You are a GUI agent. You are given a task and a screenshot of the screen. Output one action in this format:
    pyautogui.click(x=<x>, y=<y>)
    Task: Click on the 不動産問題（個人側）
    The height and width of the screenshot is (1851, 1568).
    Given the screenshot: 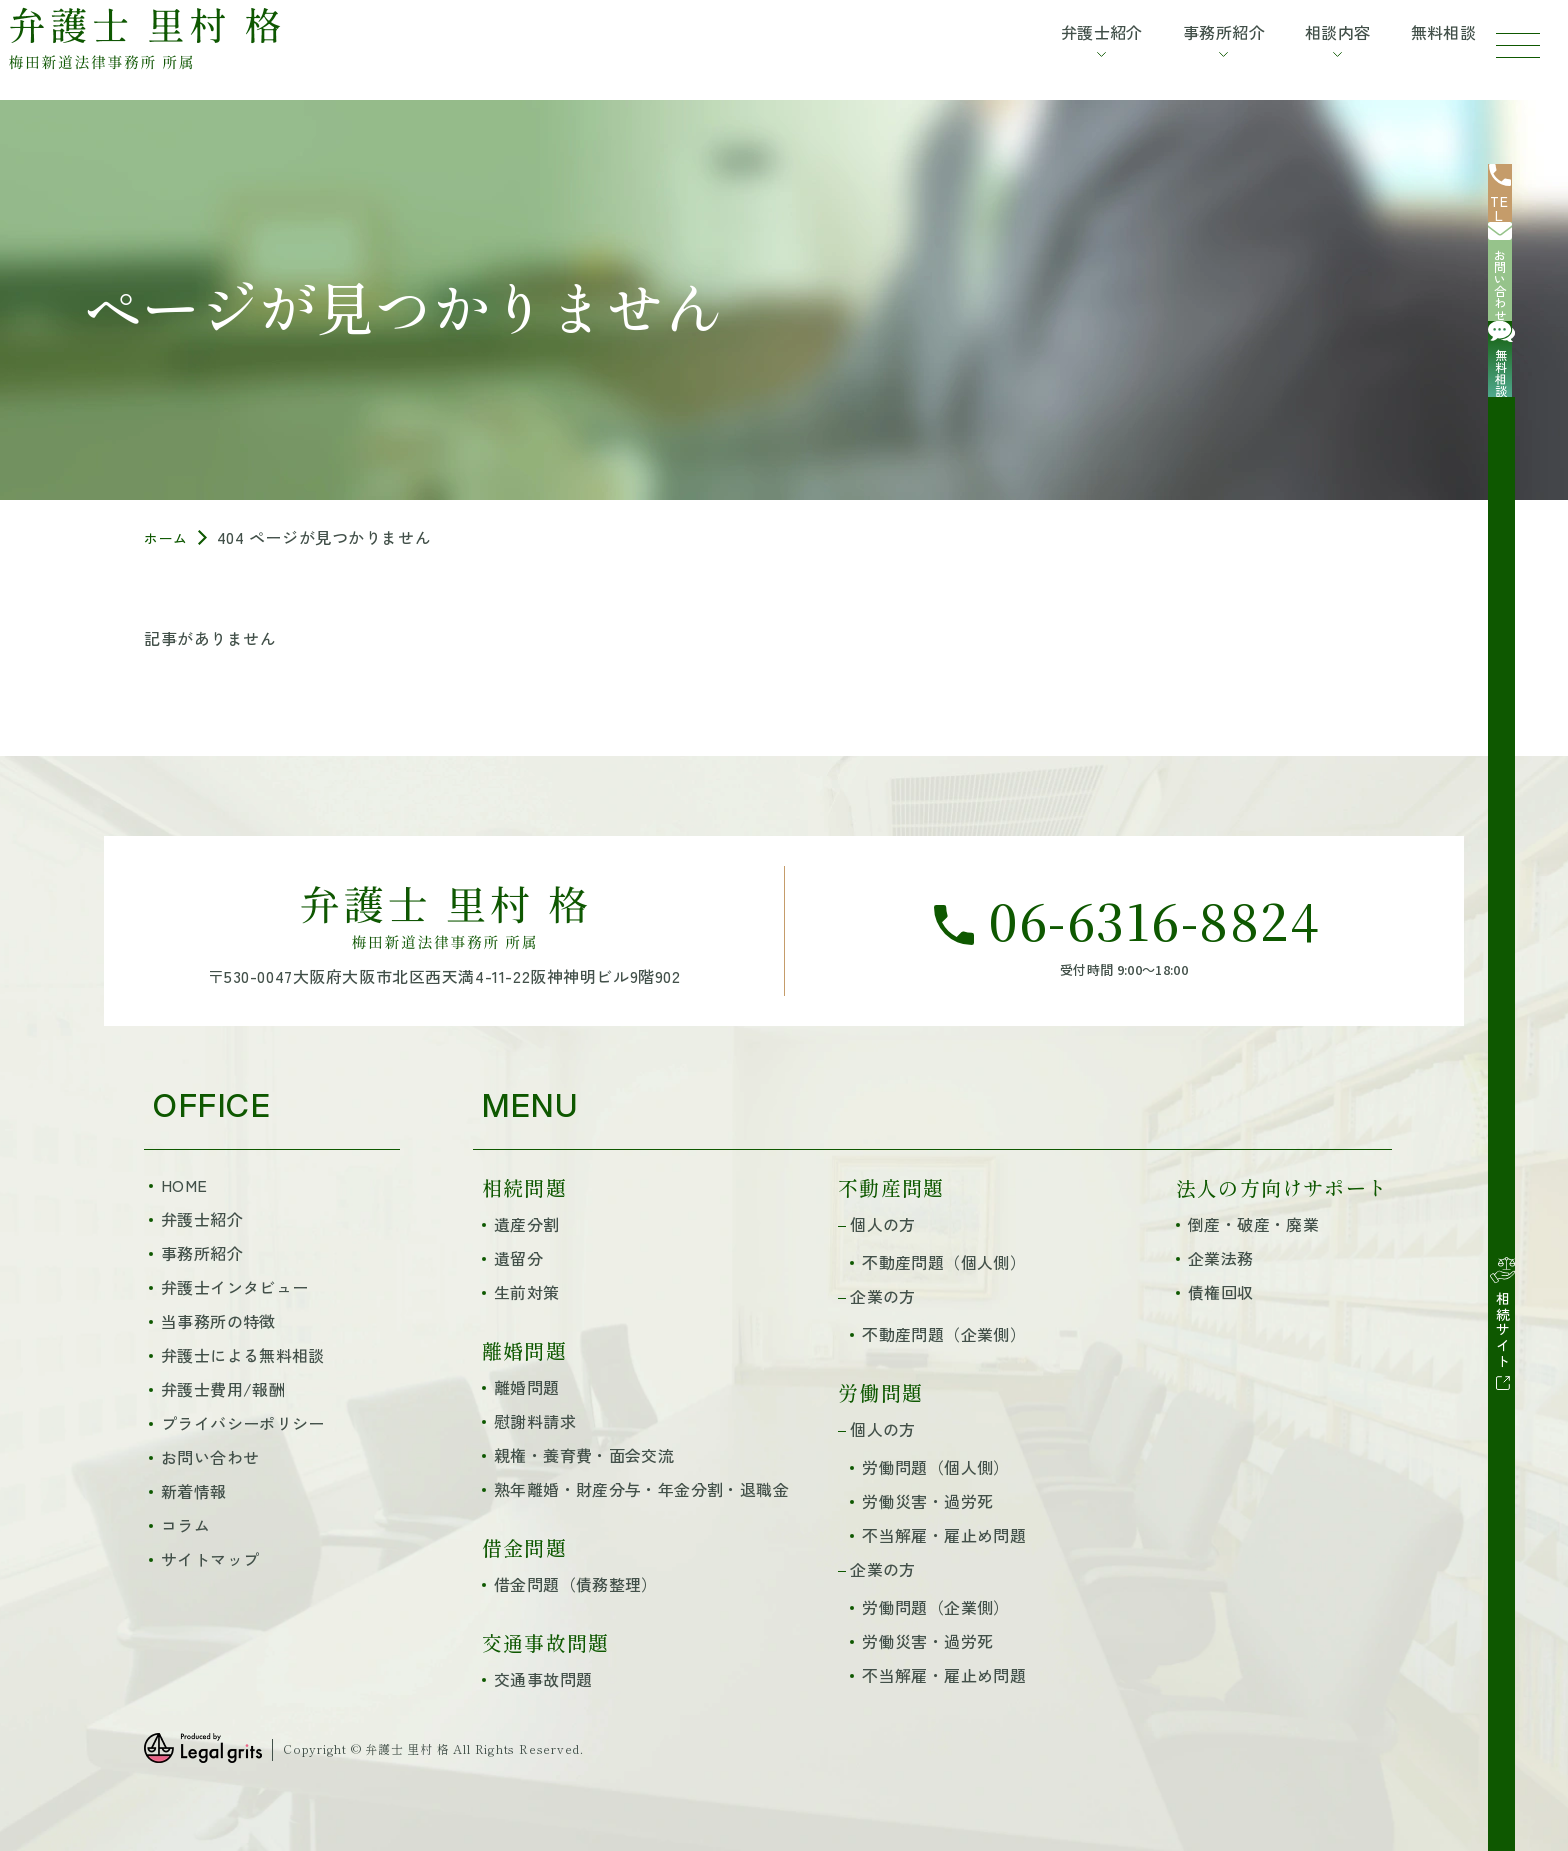 What is the action you would take?
    pyautogui.click(x=944, y=1262)
    